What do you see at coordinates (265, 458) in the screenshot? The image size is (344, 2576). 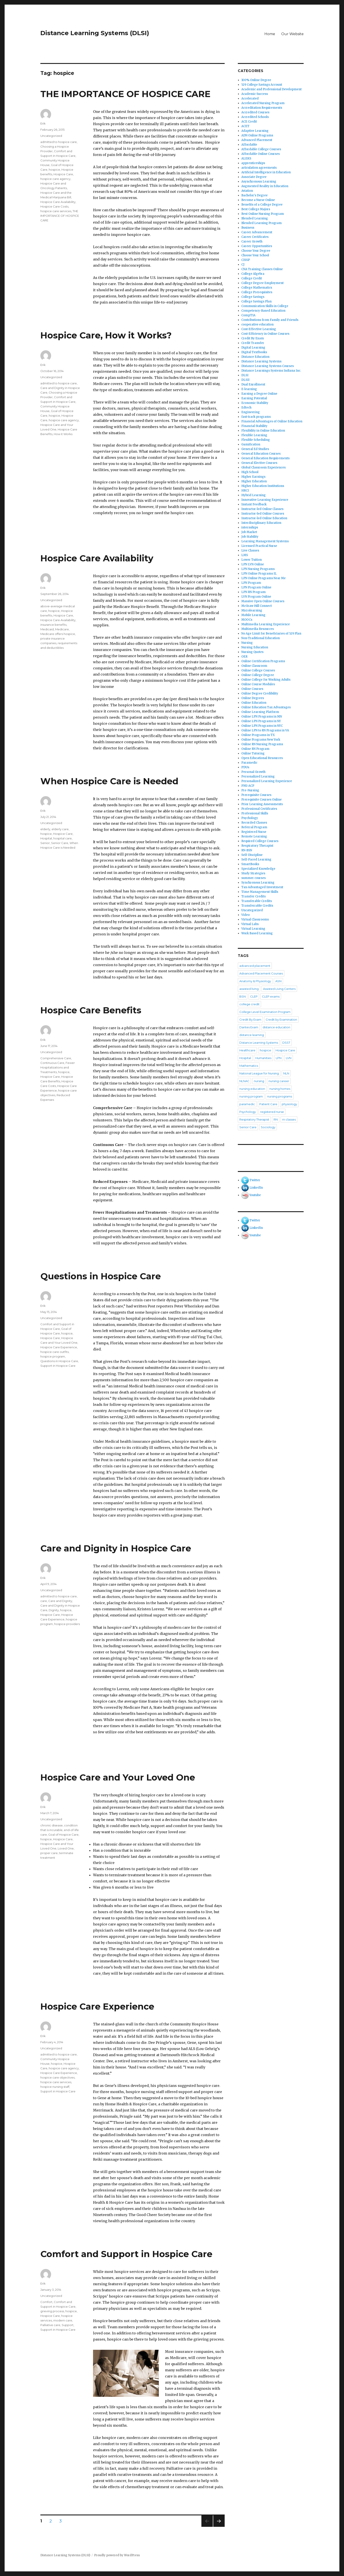 I see `General Education Requirements` at bounding box center [265, 458].